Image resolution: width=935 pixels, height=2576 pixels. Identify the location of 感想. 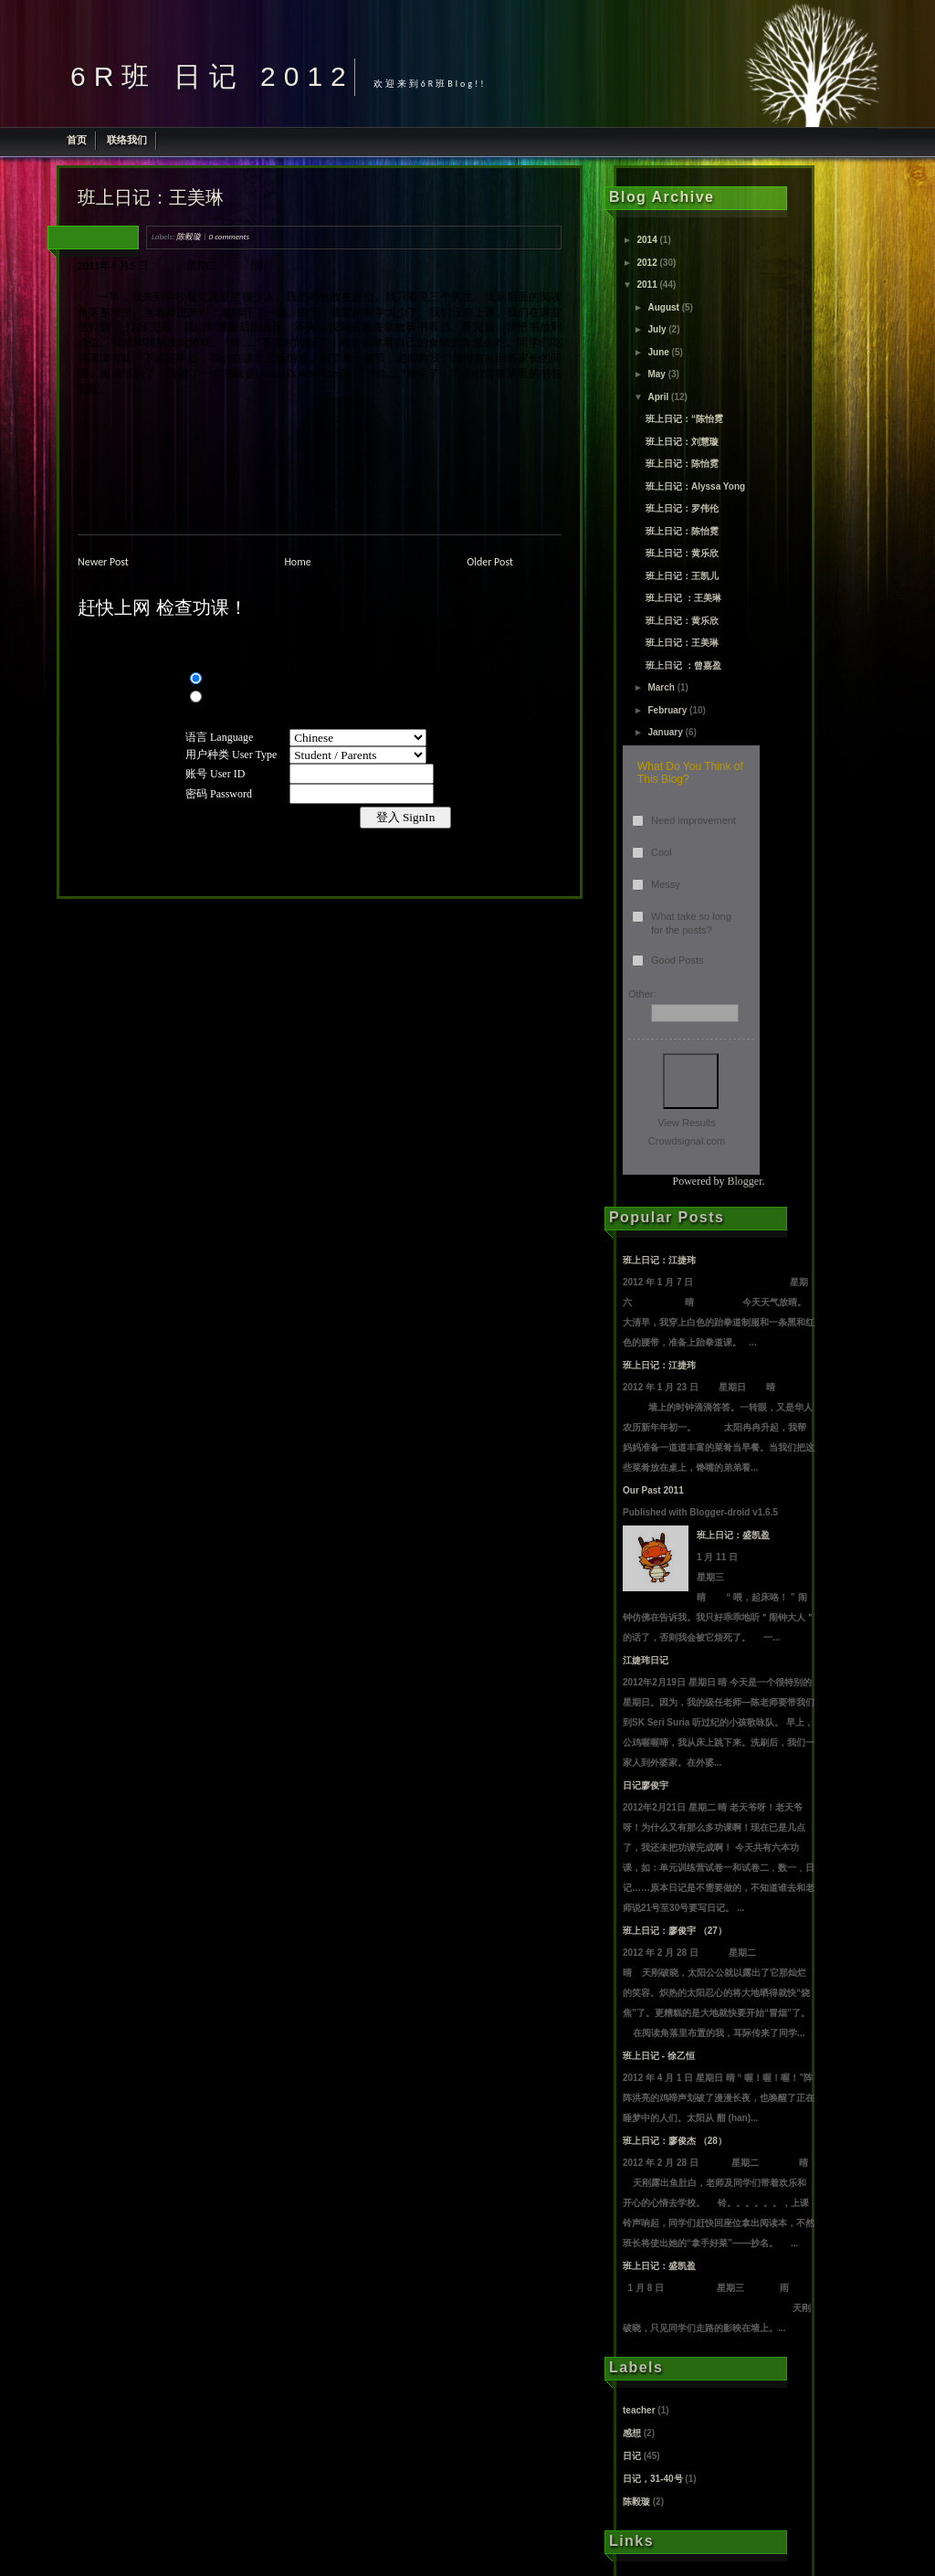
(632, 2433).